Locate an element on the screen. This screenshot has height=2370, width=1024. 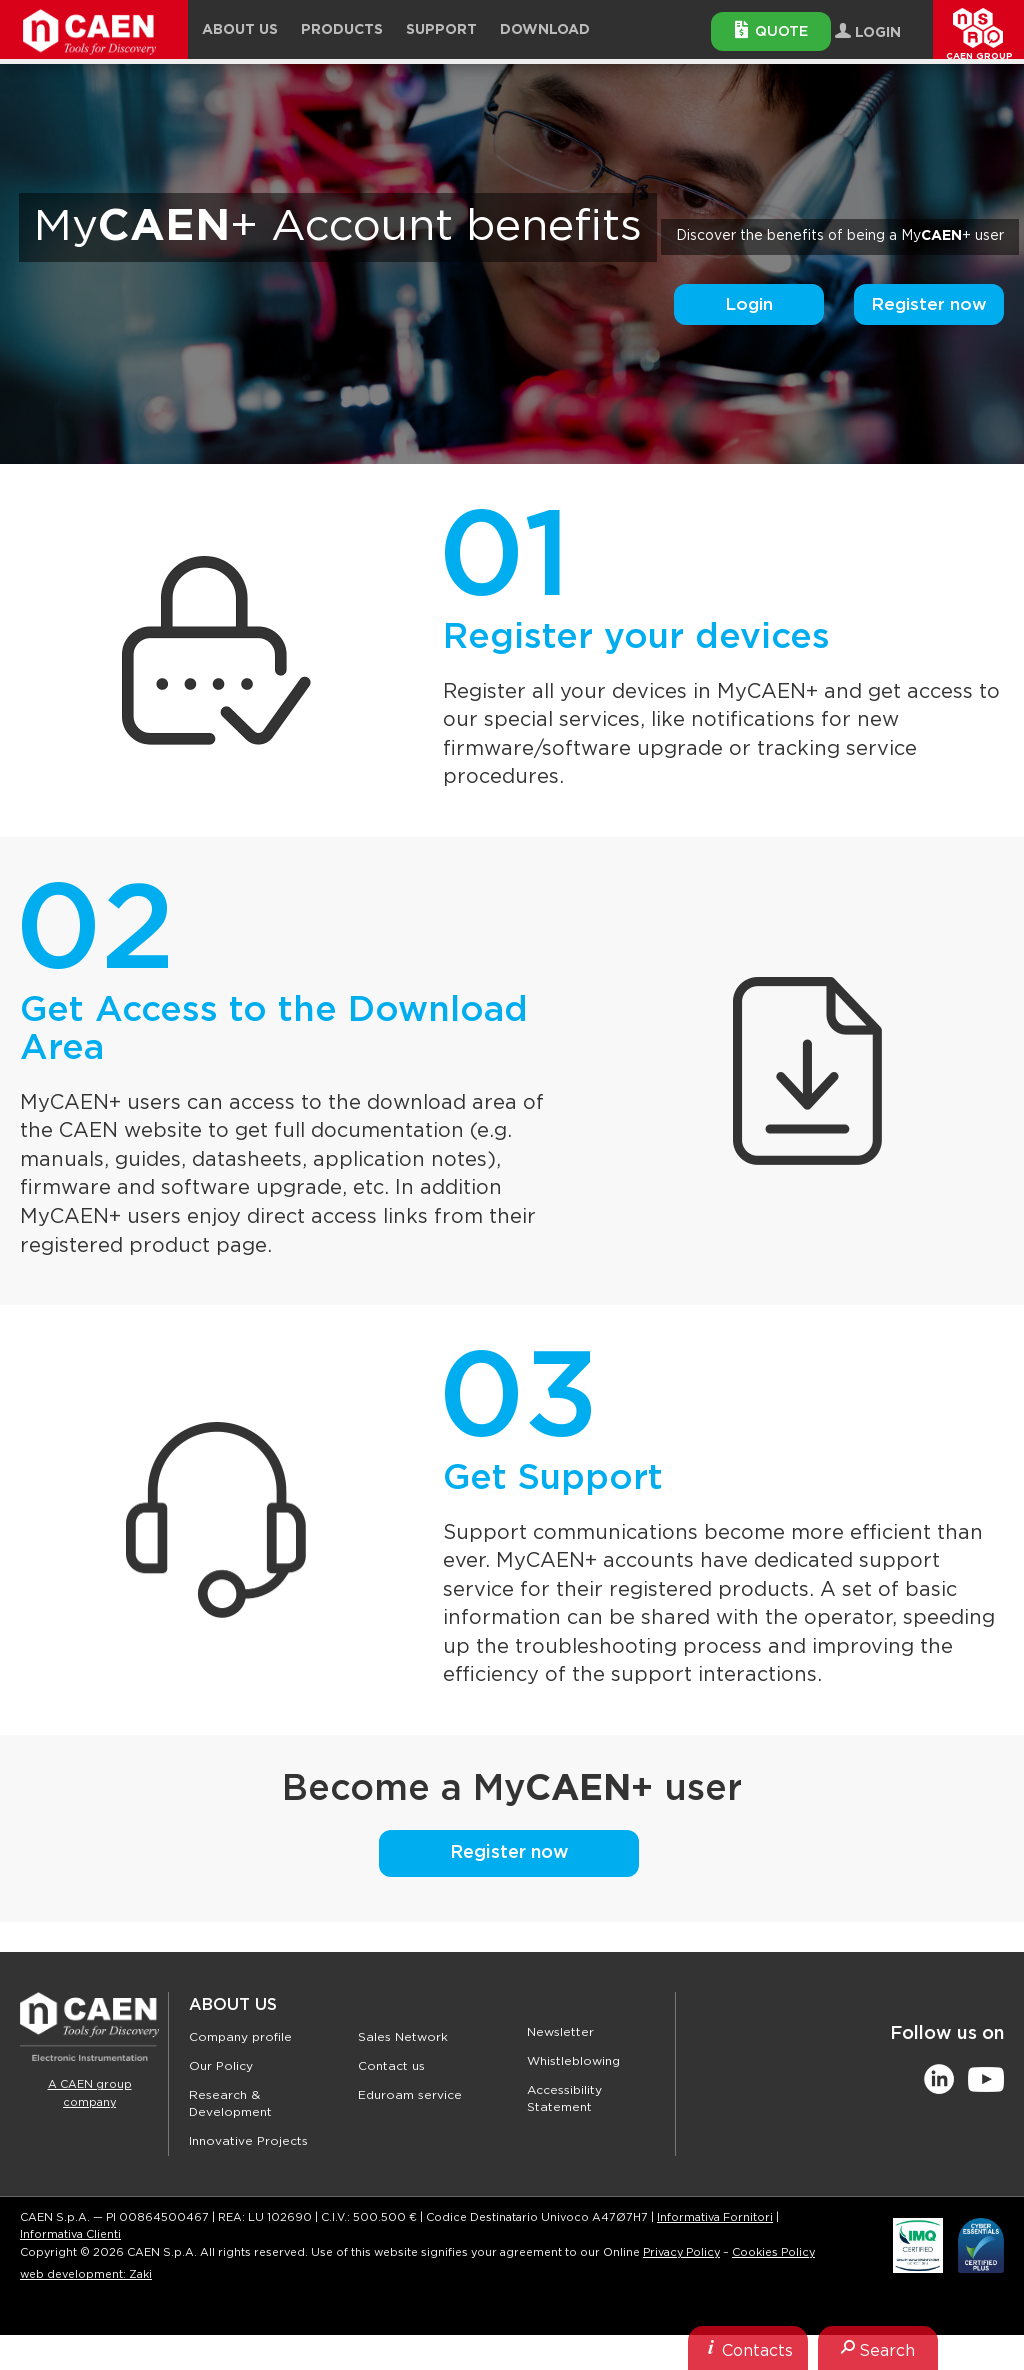
Innovative Projects is located at coordinates (248, 2141).